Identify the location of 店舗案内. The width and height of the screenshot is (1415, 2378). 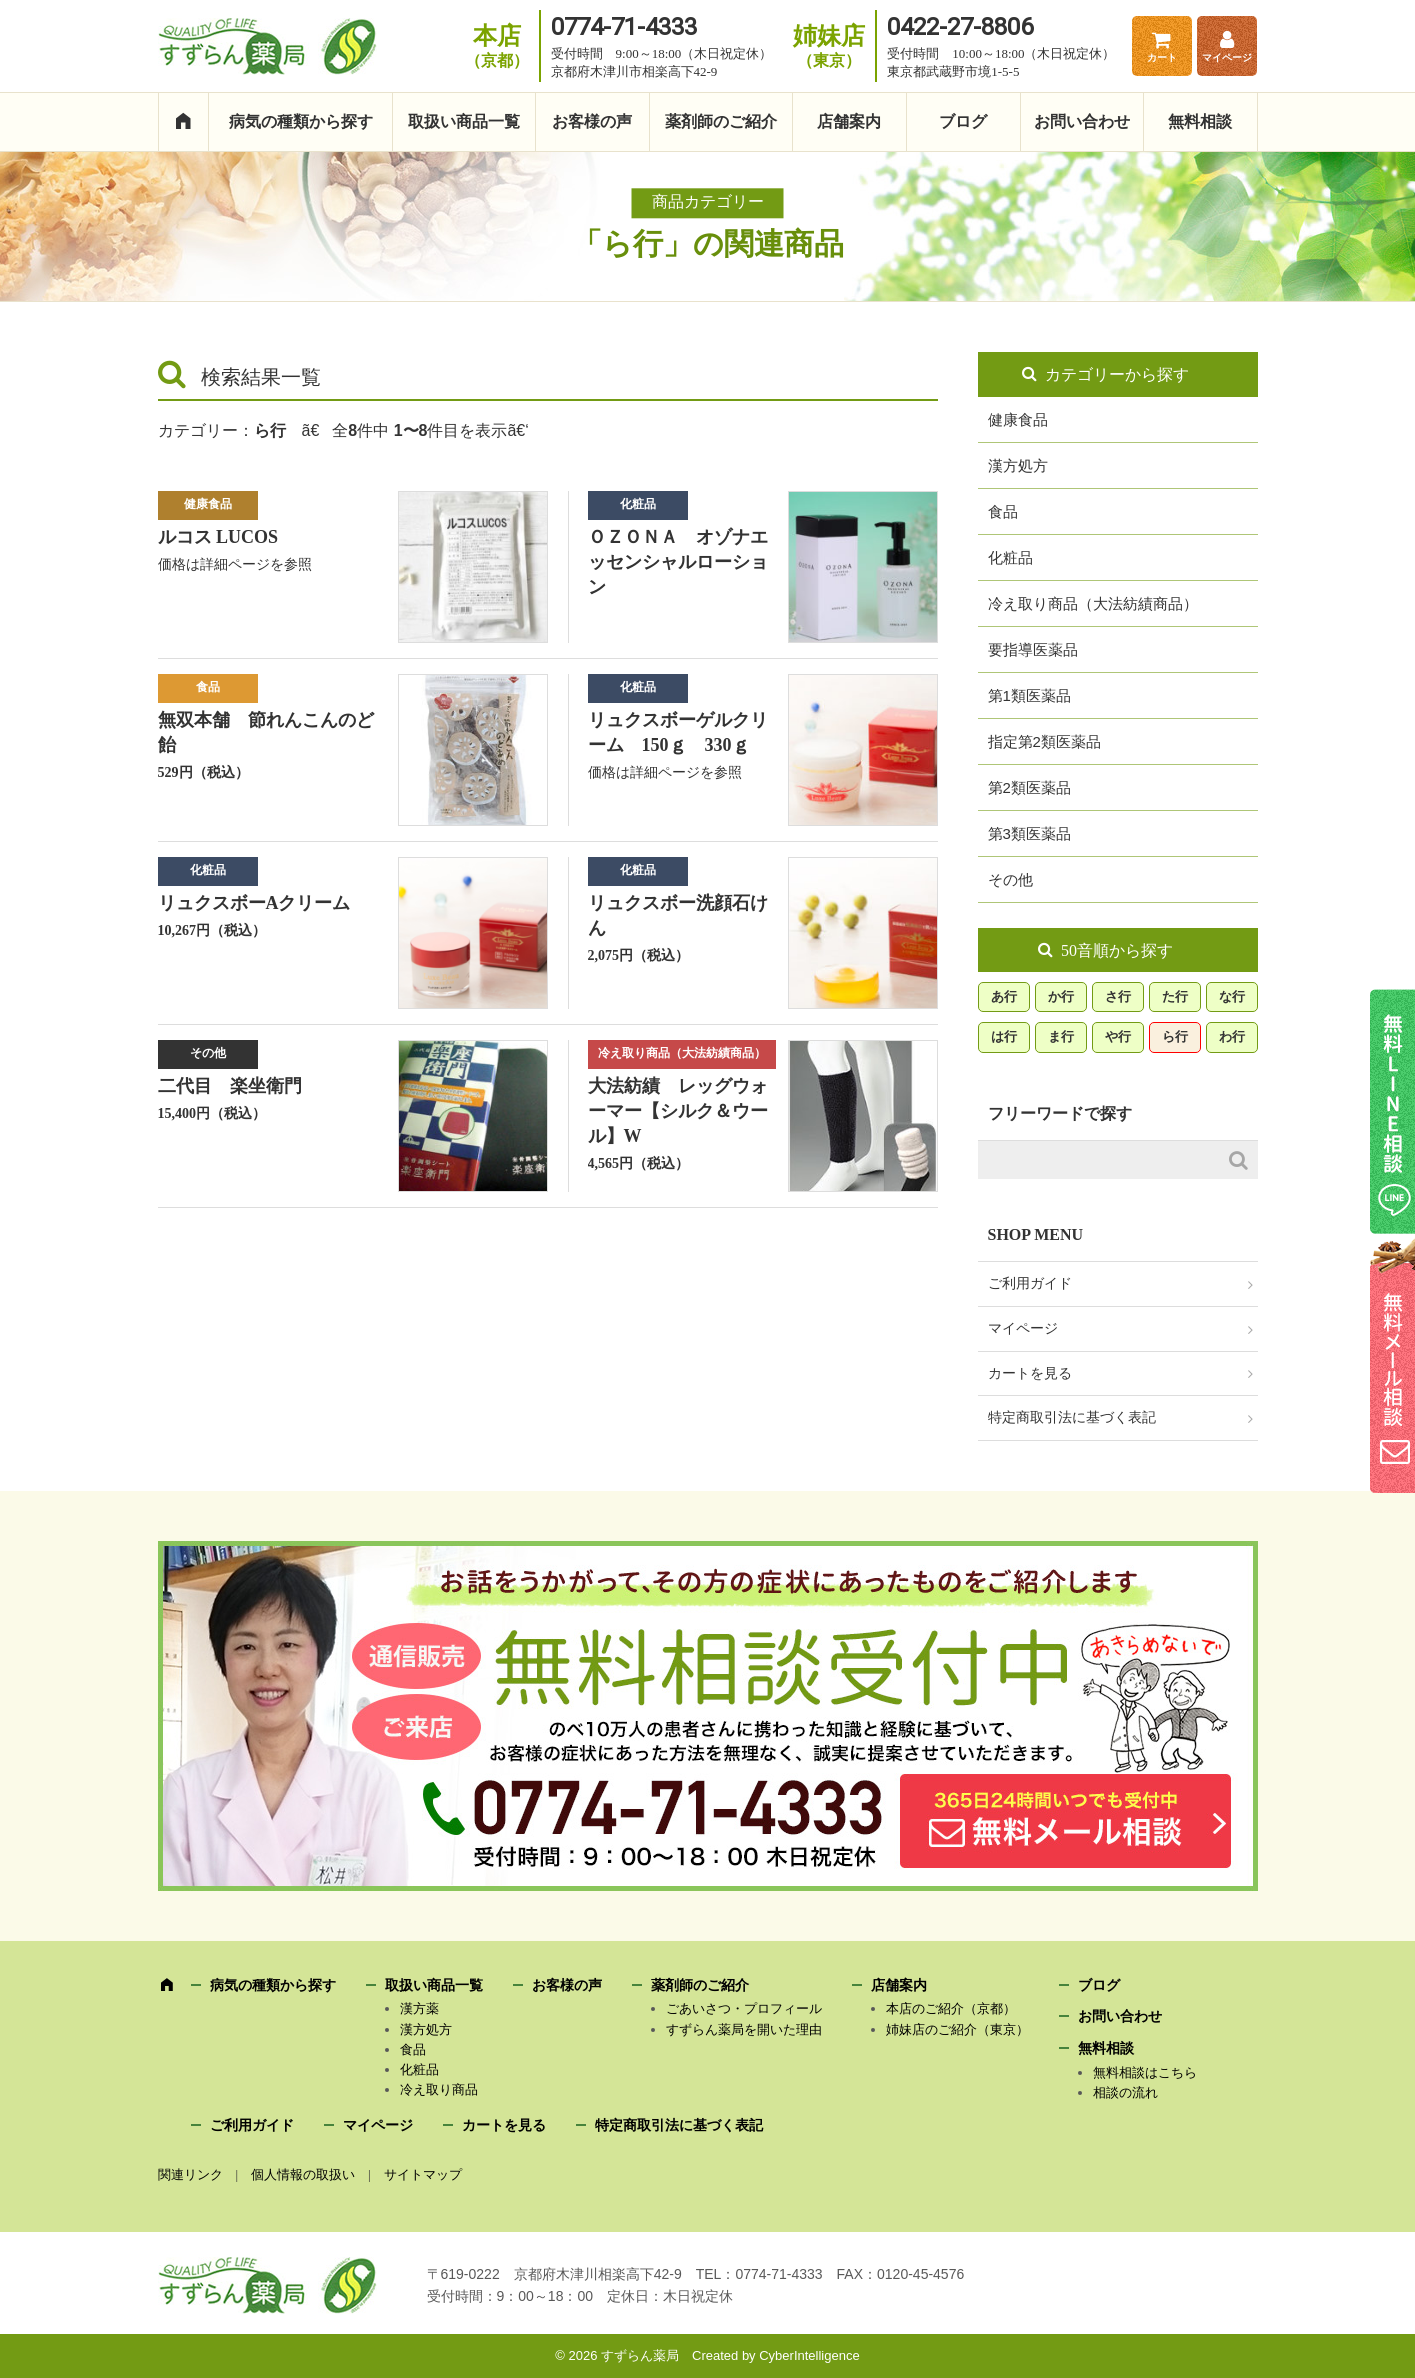
(849, 121).